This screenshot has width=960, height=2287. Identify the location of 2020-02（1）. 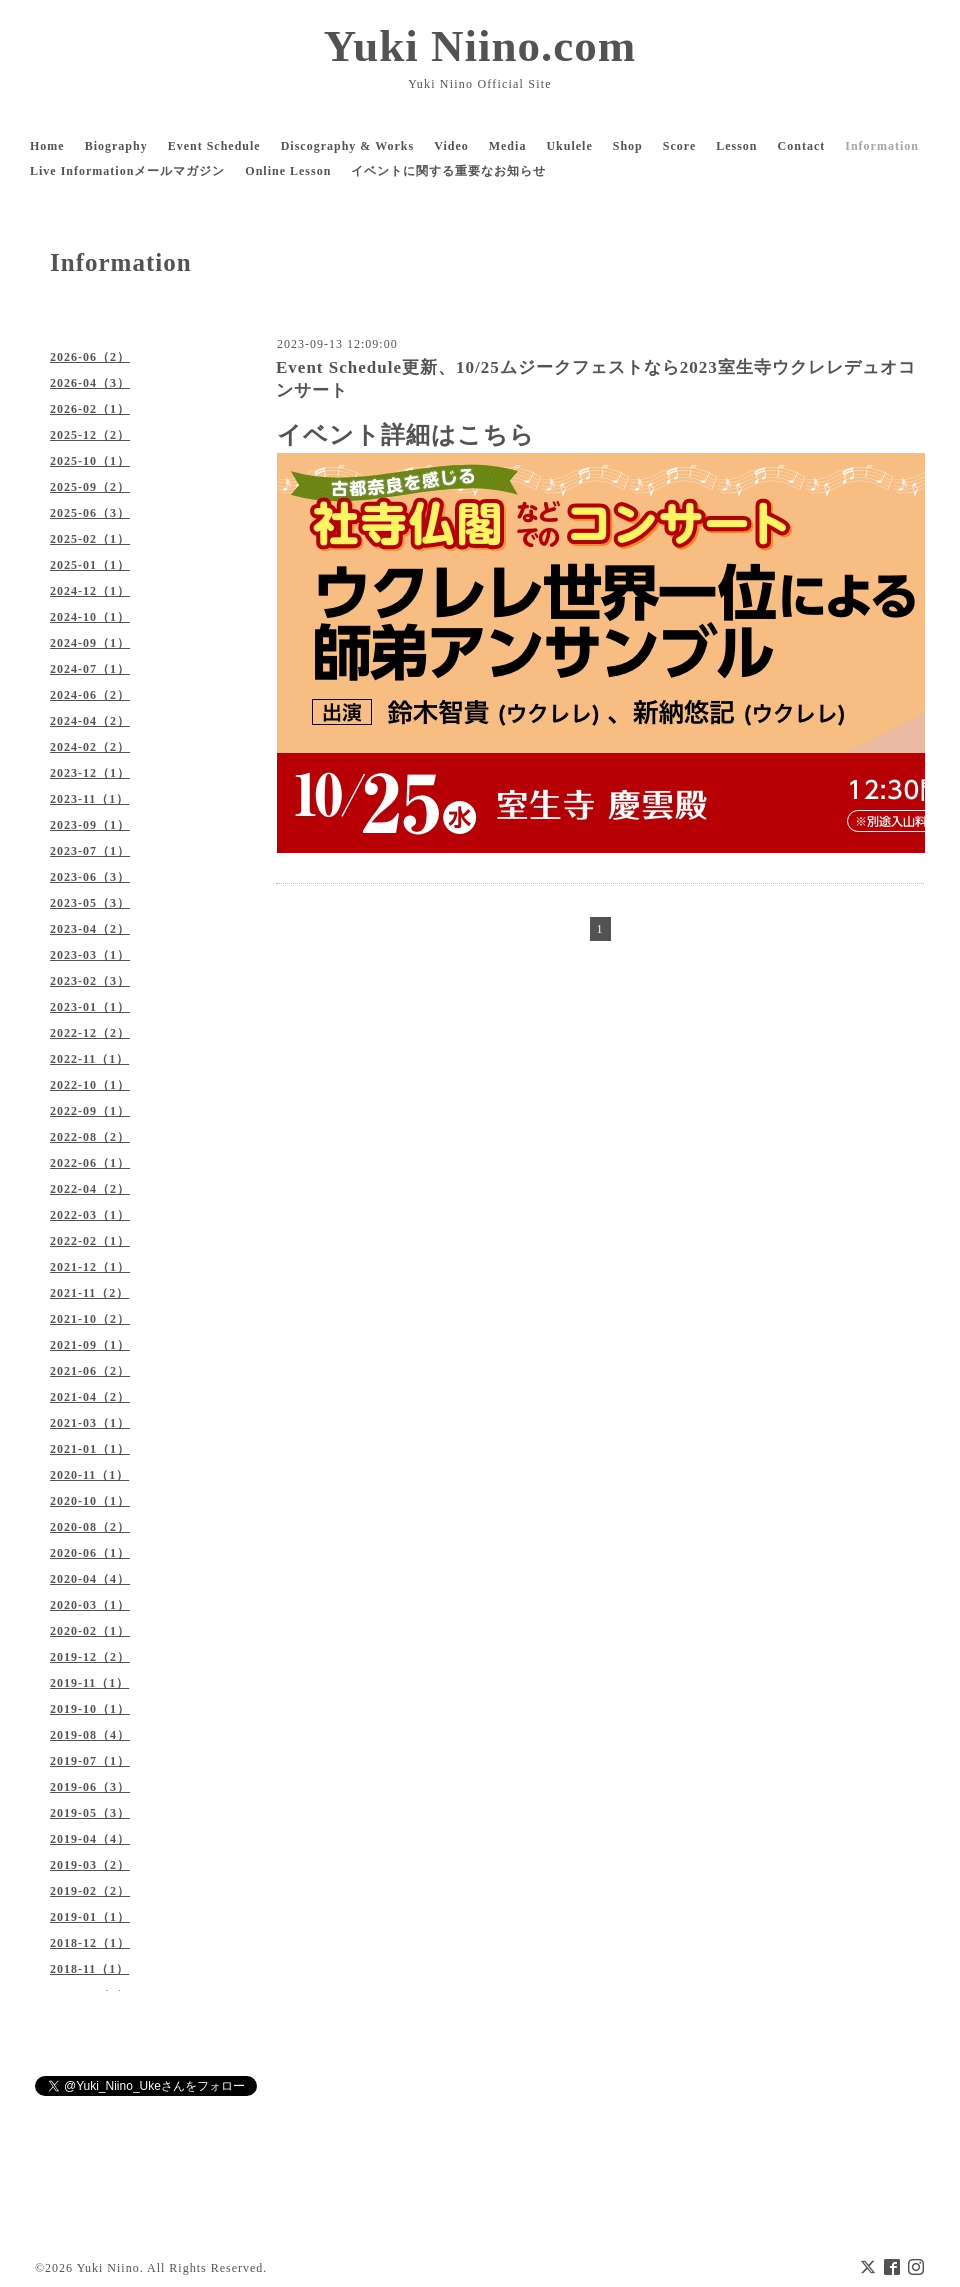
(90, 1631).